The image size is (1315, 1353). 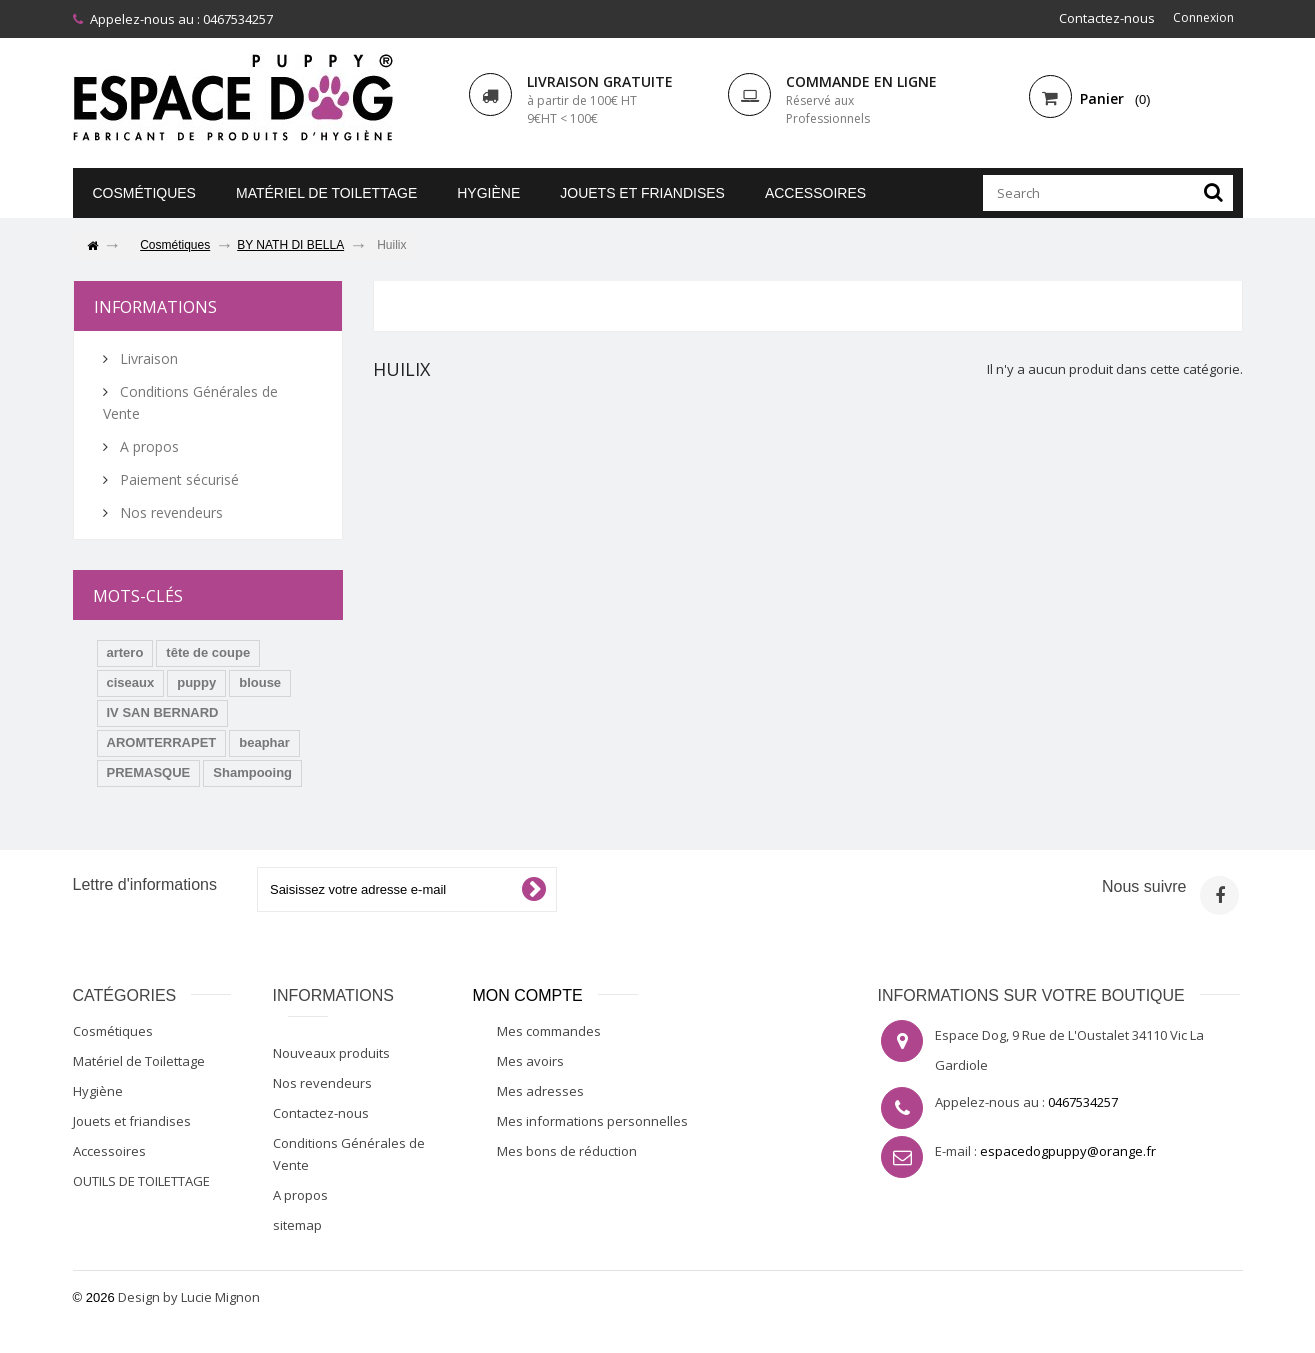 I want to click on Livraison, so click(x=147, y=358).